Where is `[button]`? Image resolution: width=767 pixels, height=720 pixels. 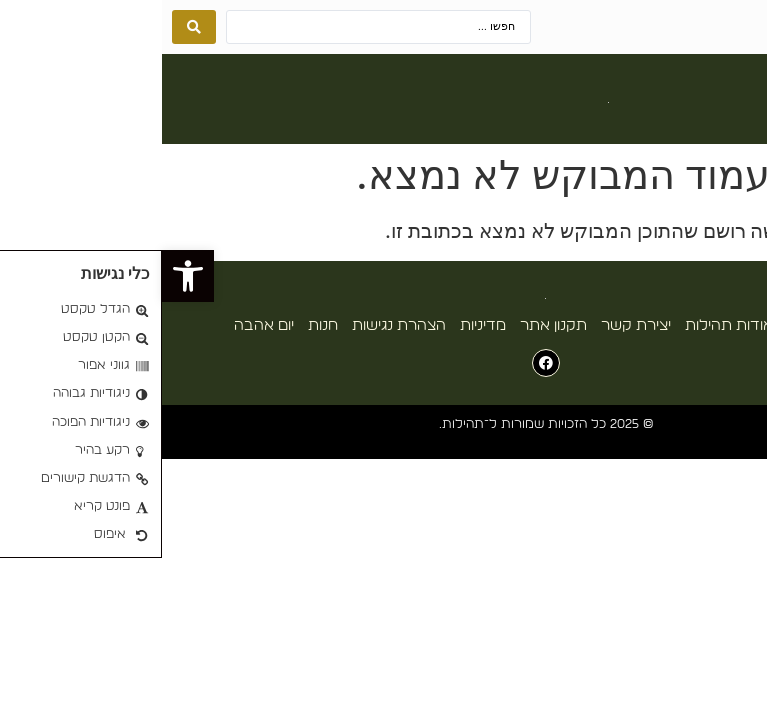 [button] is located at coordinates (740, 103).